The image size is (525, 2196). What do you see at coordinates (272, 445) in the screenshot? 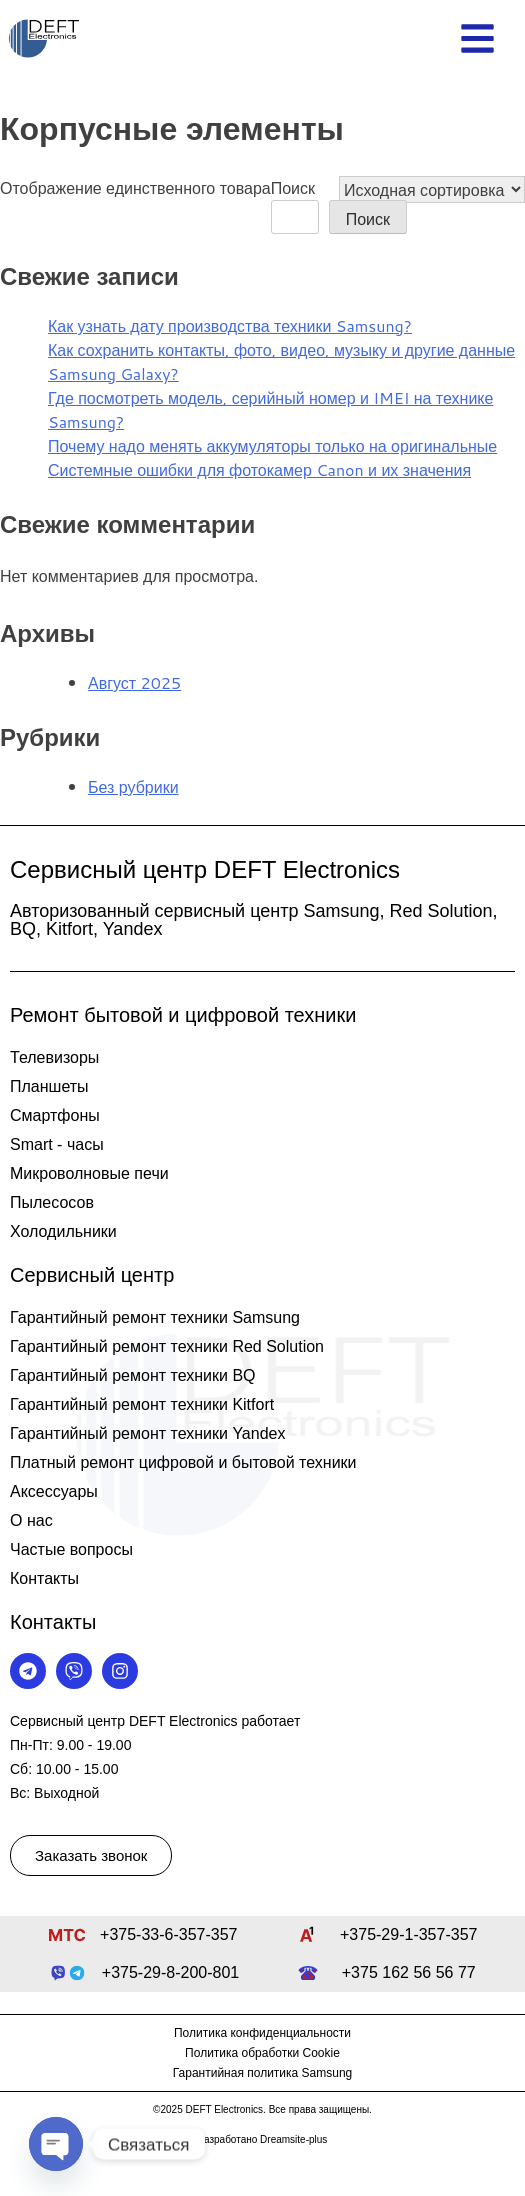
I see `Почему надо менять аккумуляторы только на оригинальные` at bounding box center [272, 445].